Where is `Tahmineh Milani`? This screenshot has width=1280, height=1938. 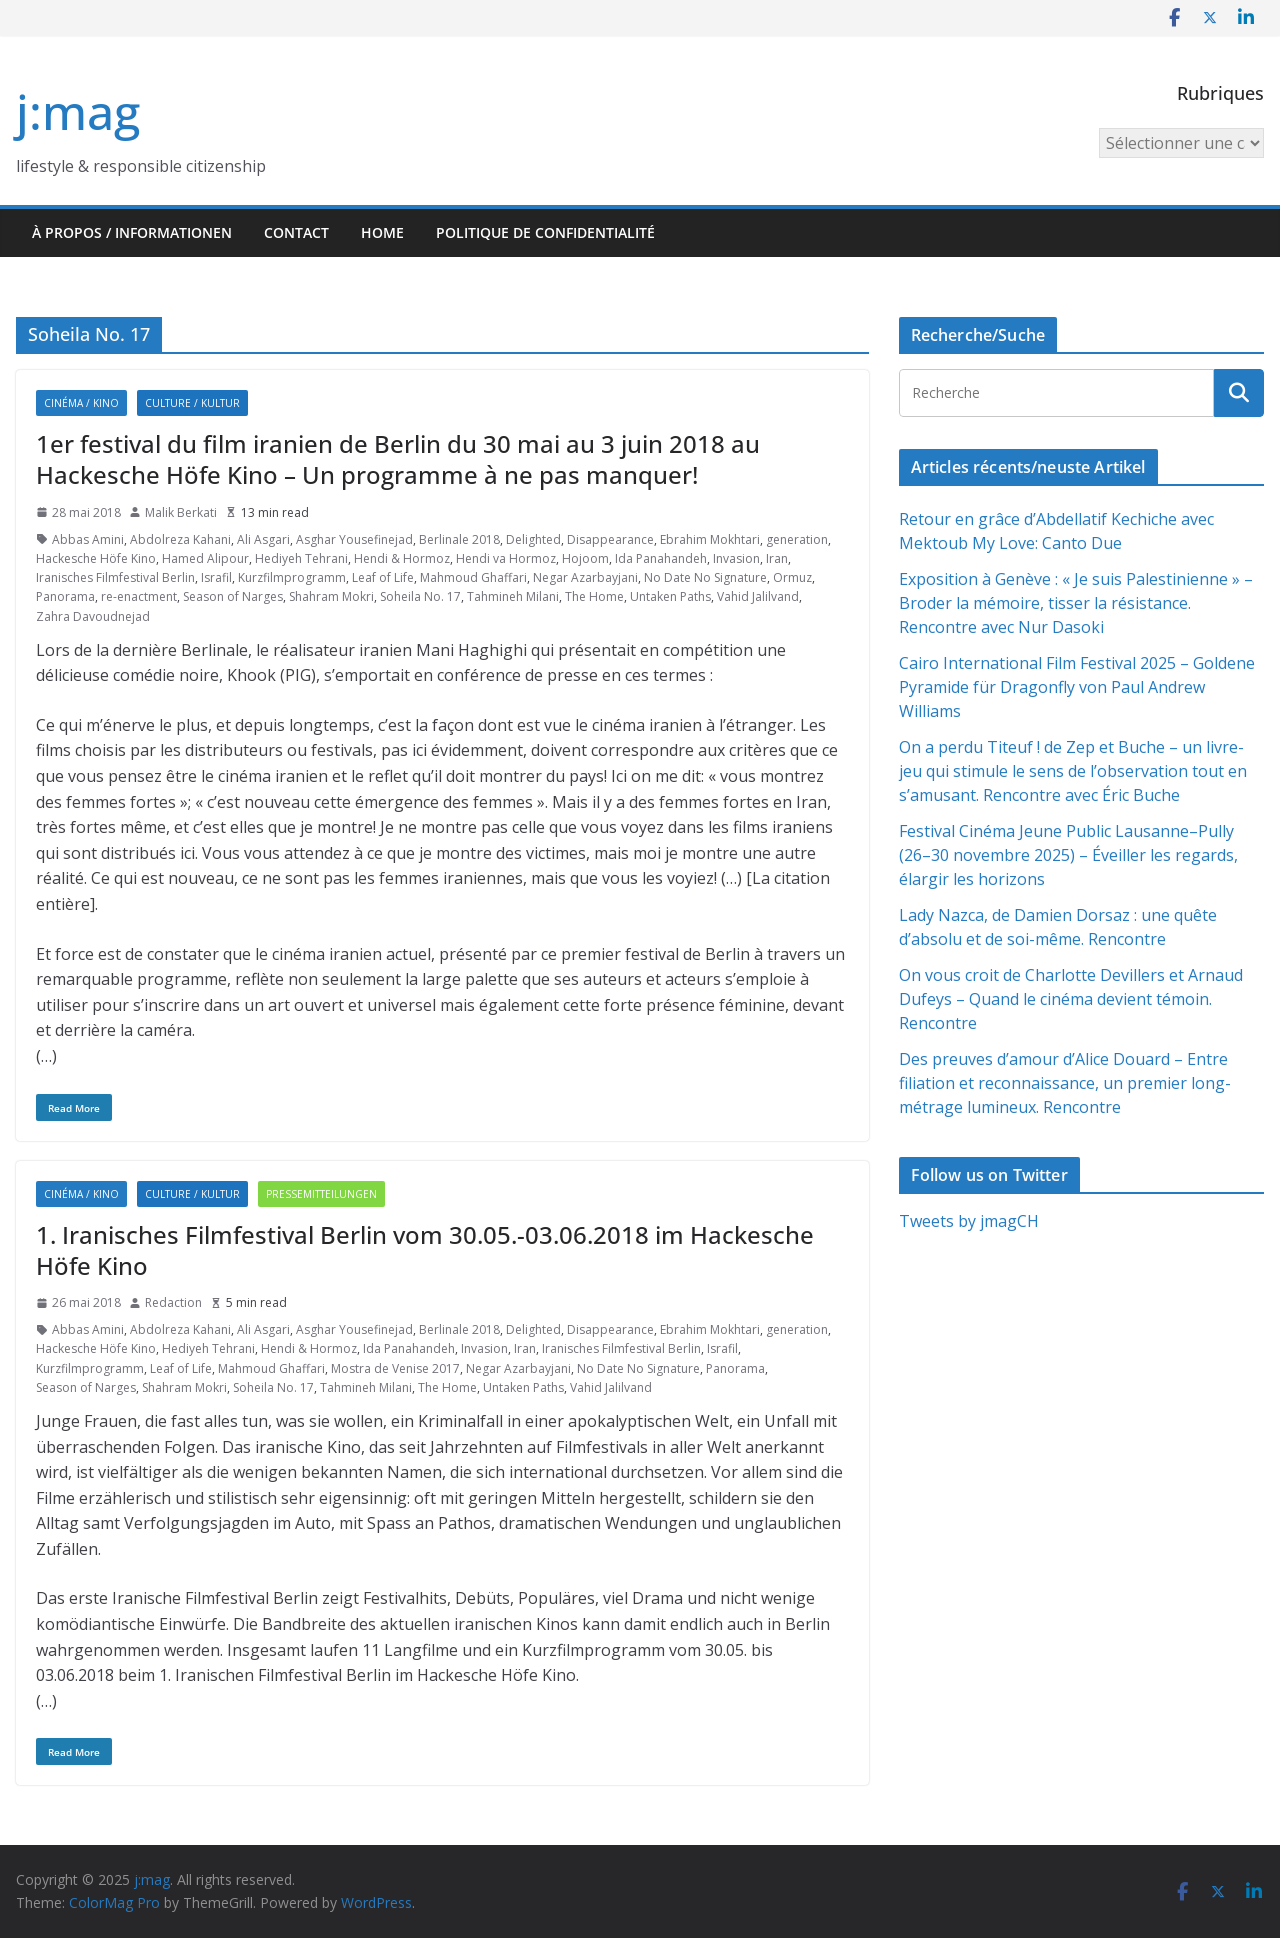
Tahmineh Milani is located at coordinates (513, 596).